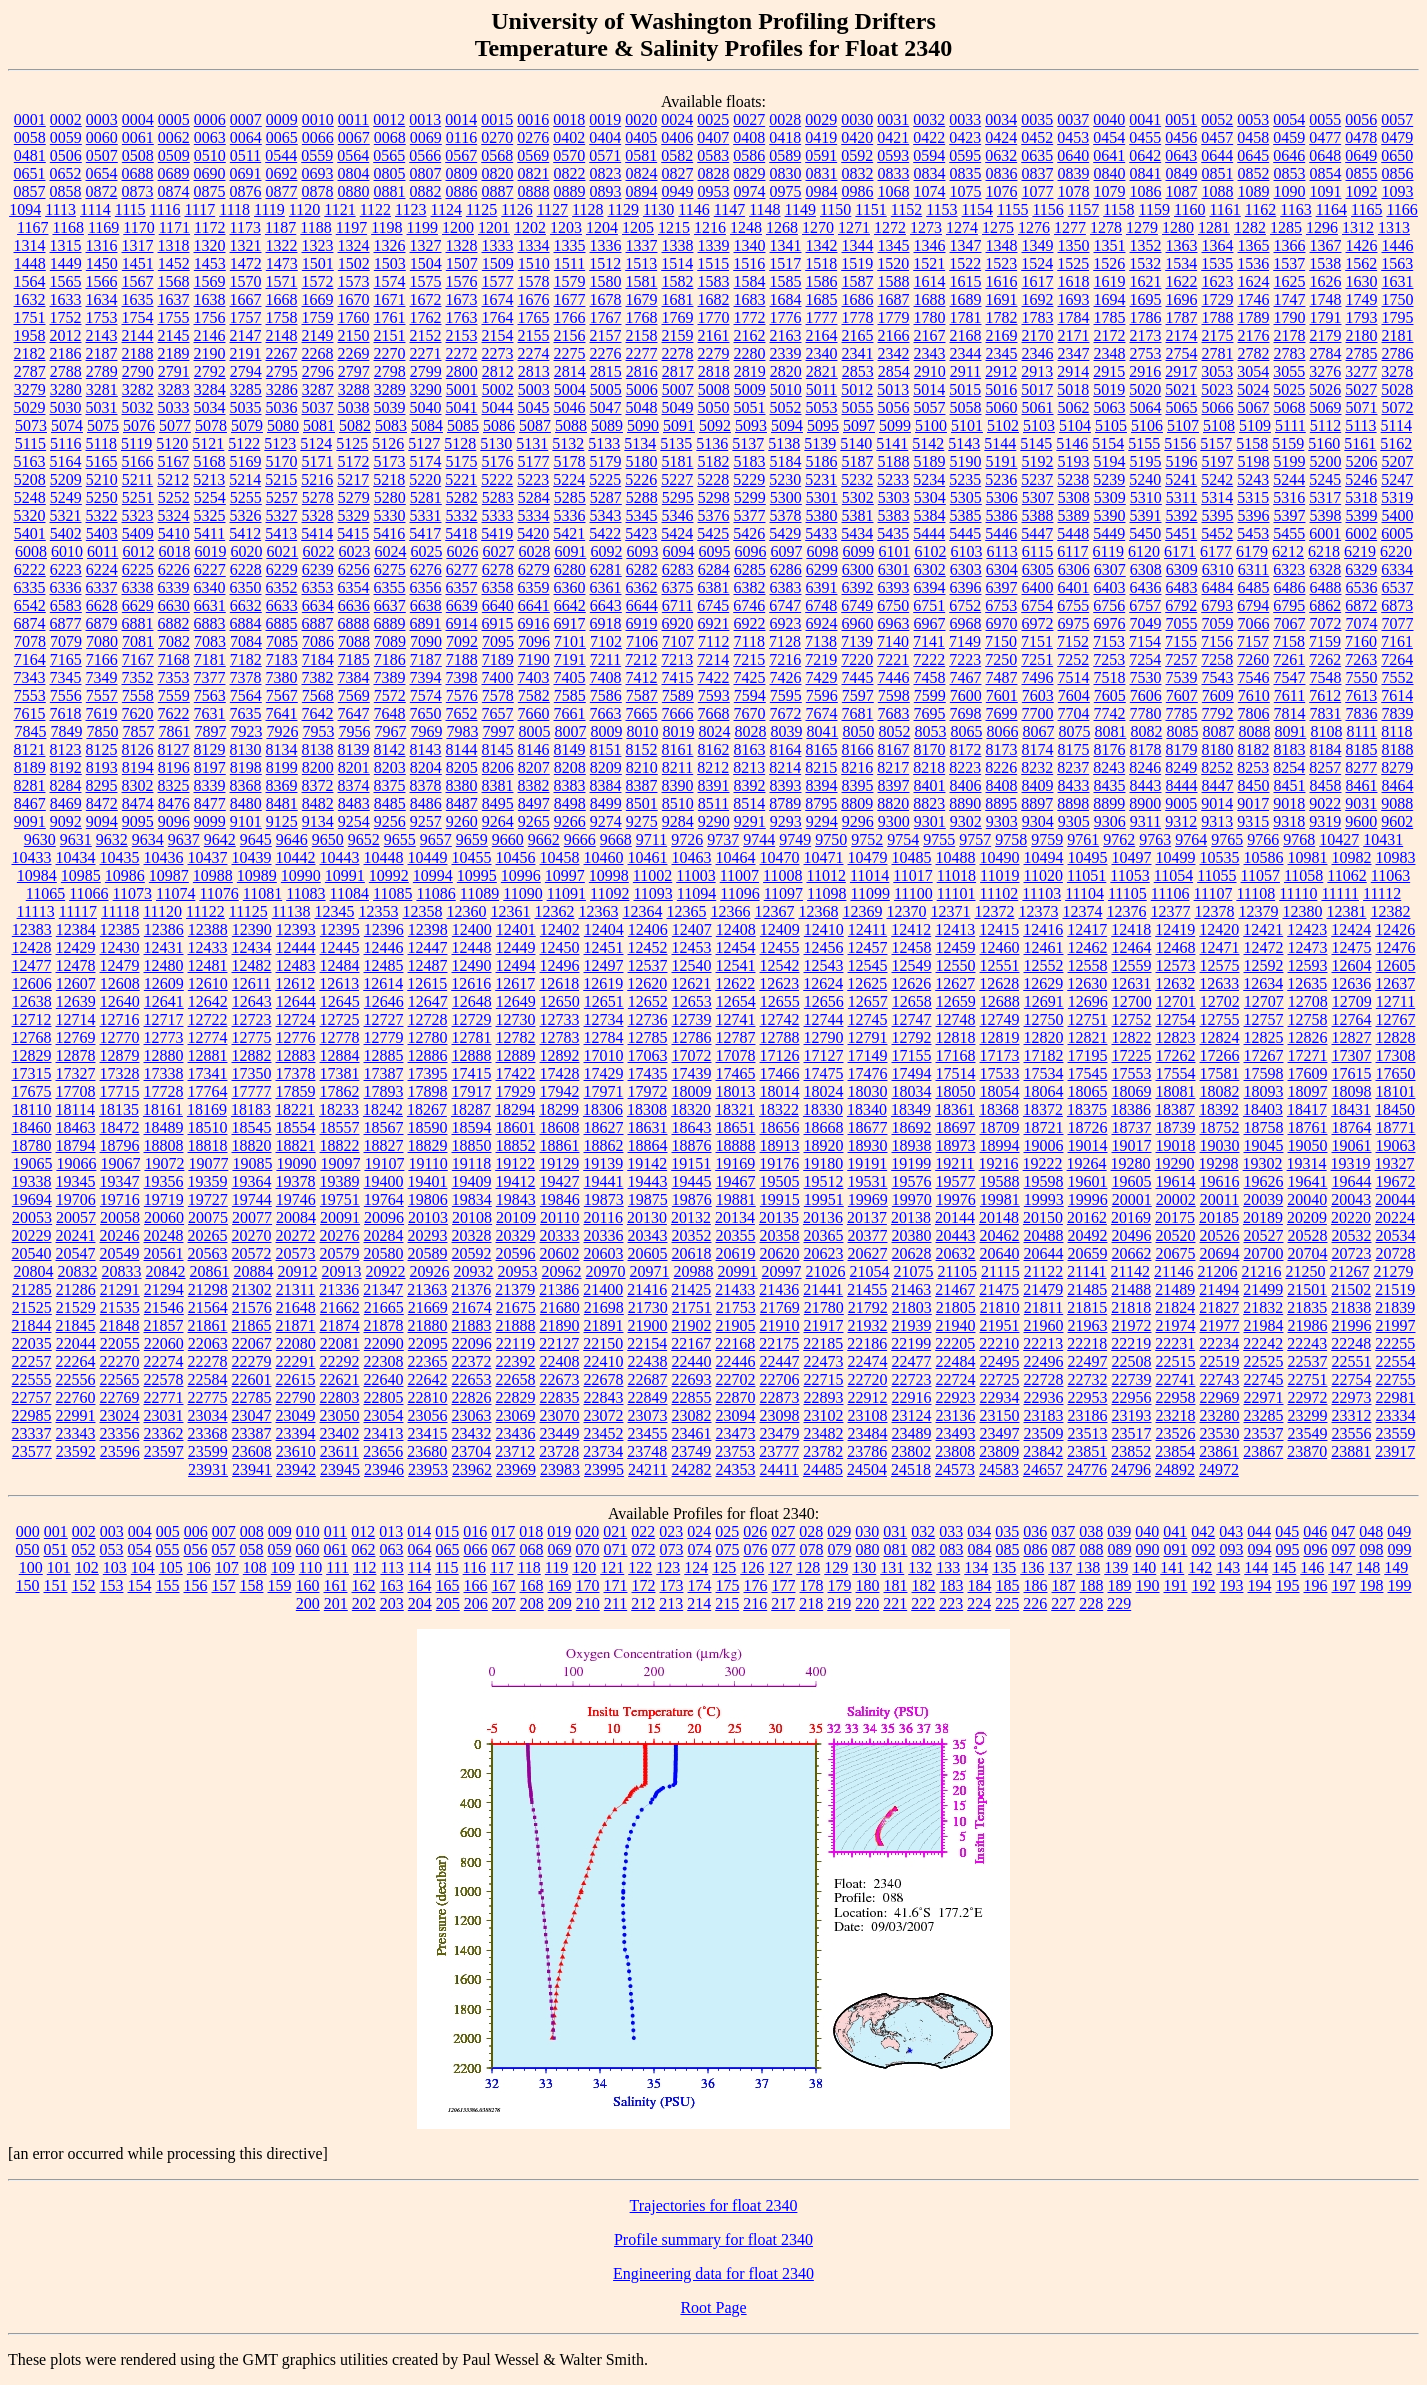 The width and height of the screenshot is (1427, 2385). What do you see at coordinates (472, 1379) in the screenshot?
I see `22653` at bounding box center [472, 1379].